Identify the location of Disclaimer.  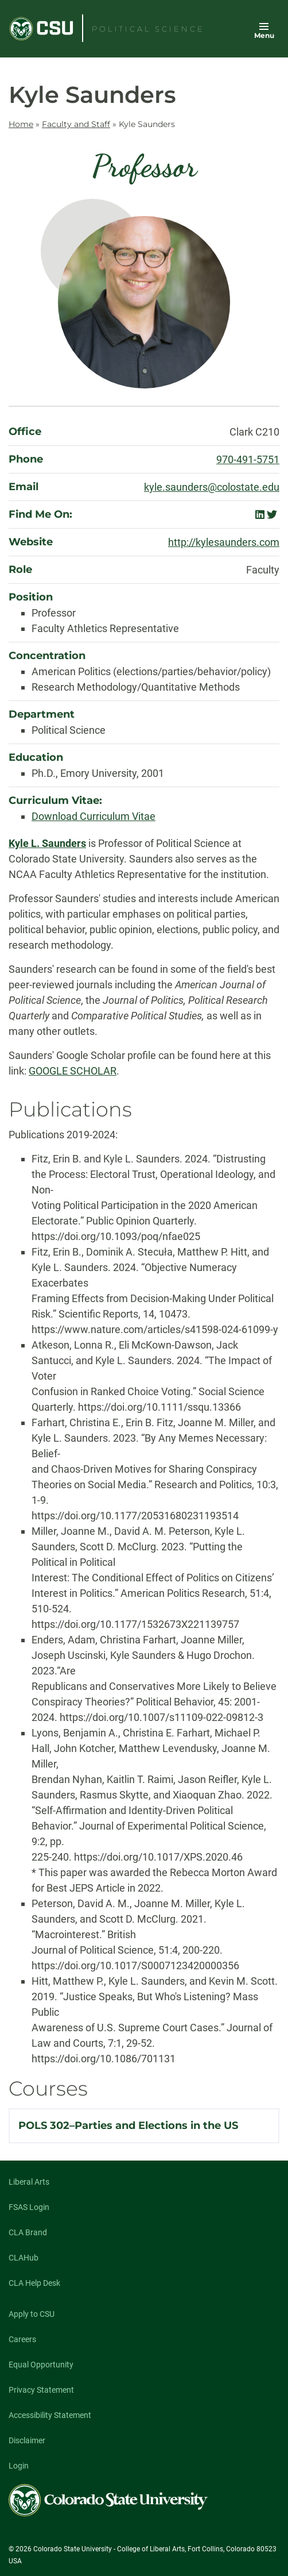
(27, 2440).